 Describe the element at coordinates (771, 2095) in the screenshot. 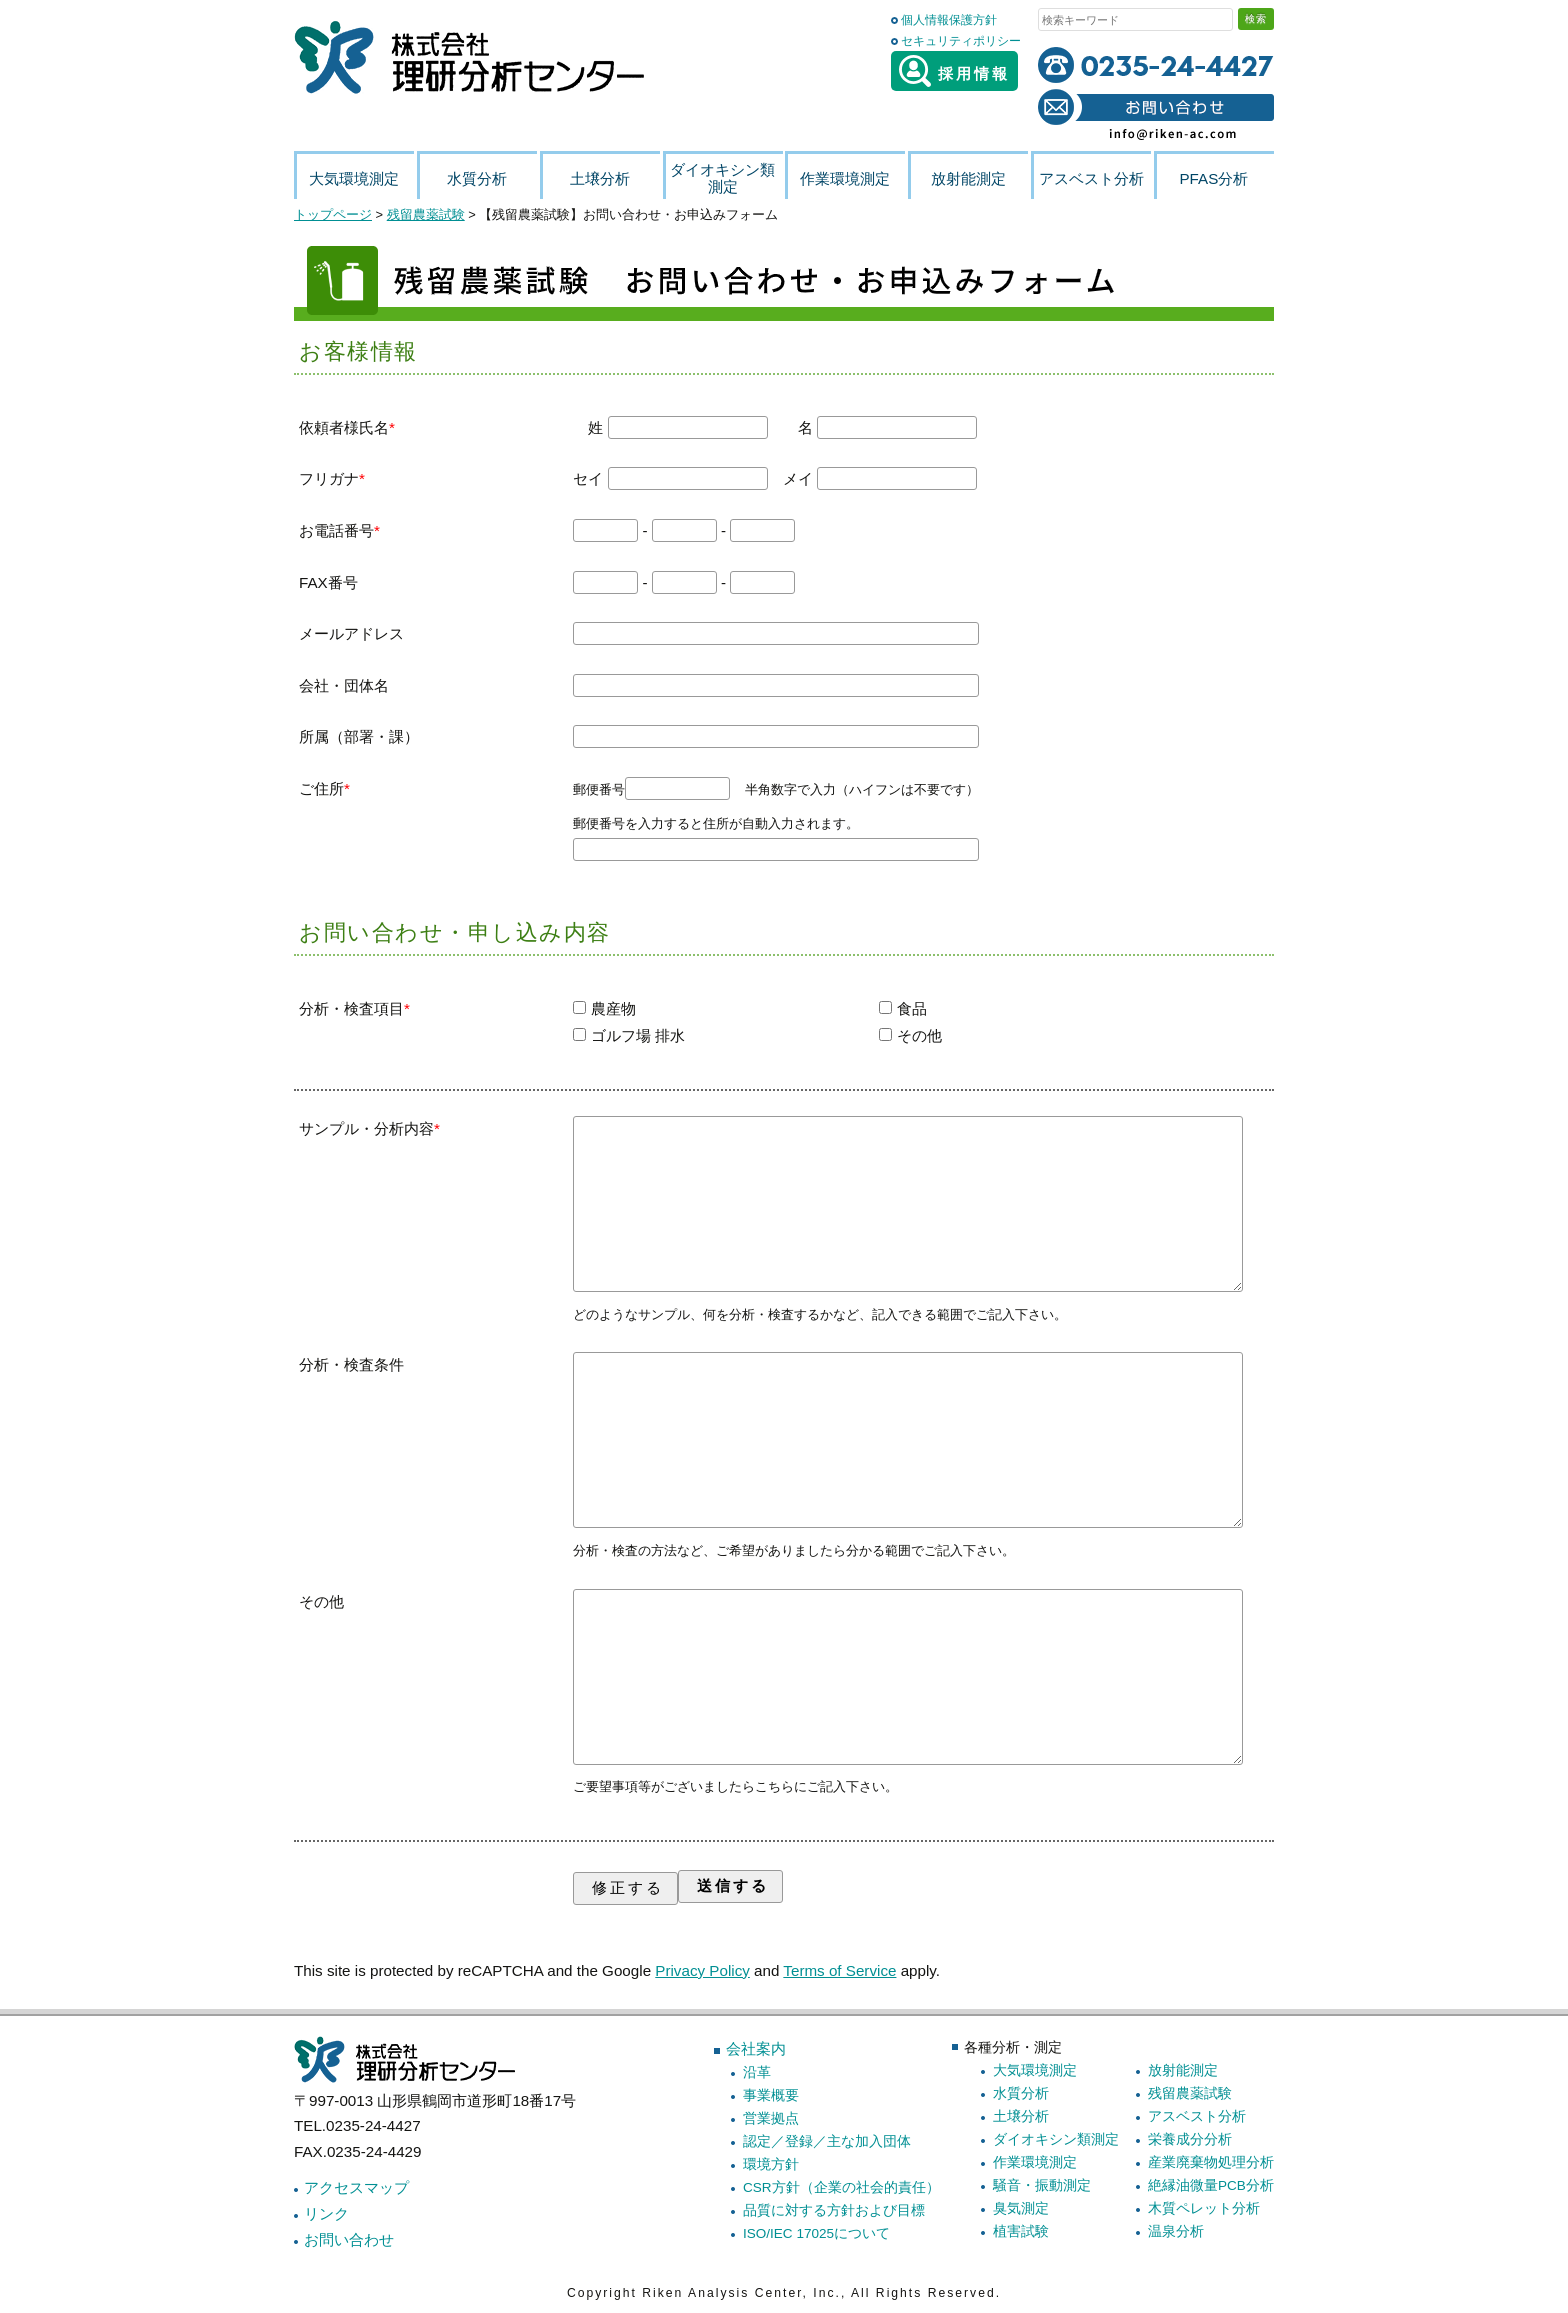

I see `事業概要` at that location.